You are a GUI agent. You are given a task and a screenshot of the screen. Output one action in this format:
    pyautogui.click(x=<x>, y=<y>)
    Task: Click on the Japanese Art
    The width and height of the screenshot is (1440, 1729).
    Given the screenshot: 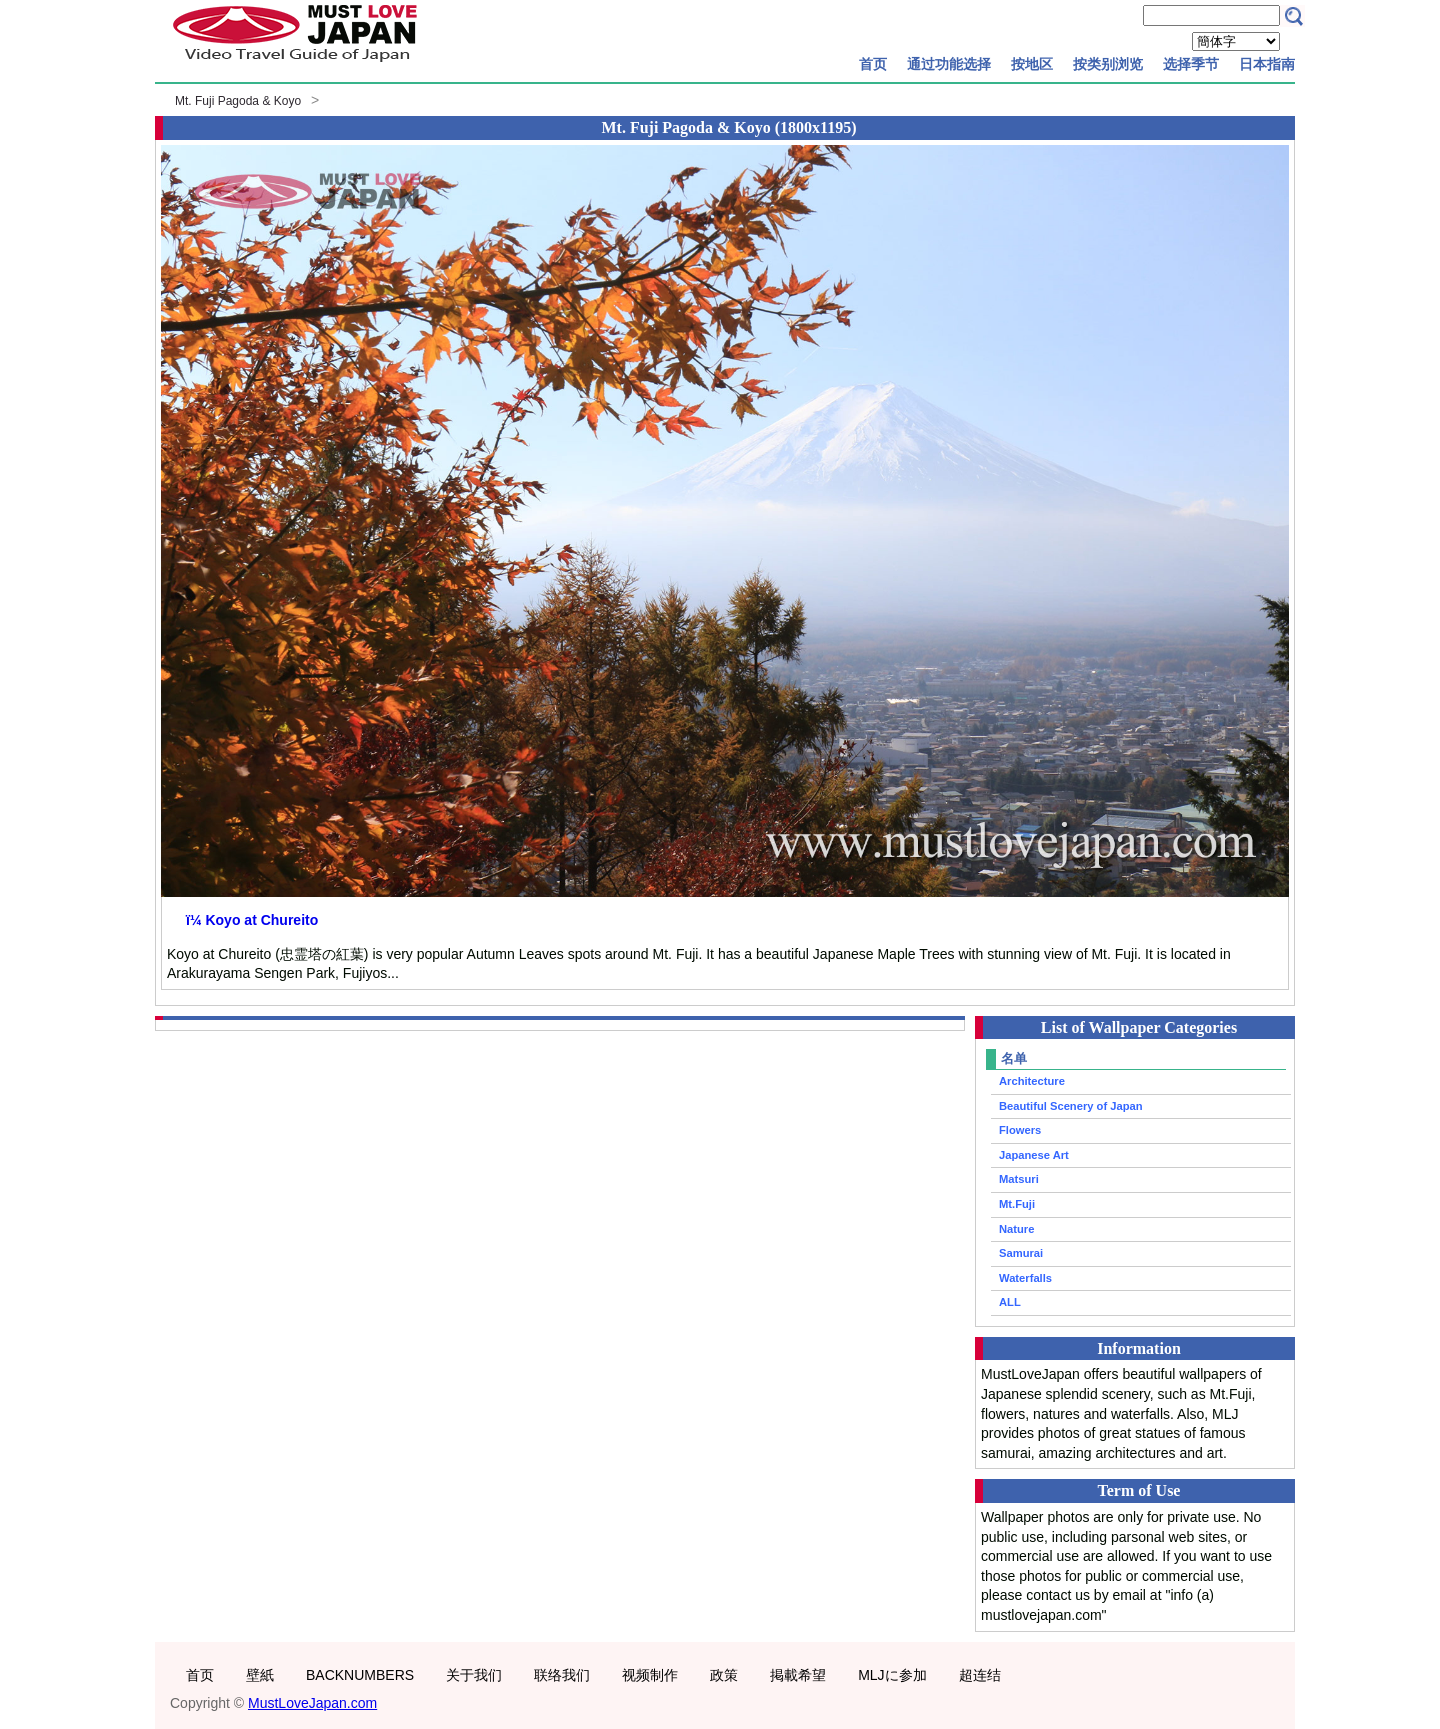 What is the action you would take?
    pyautogui.click(x=1034, y=1155)
    